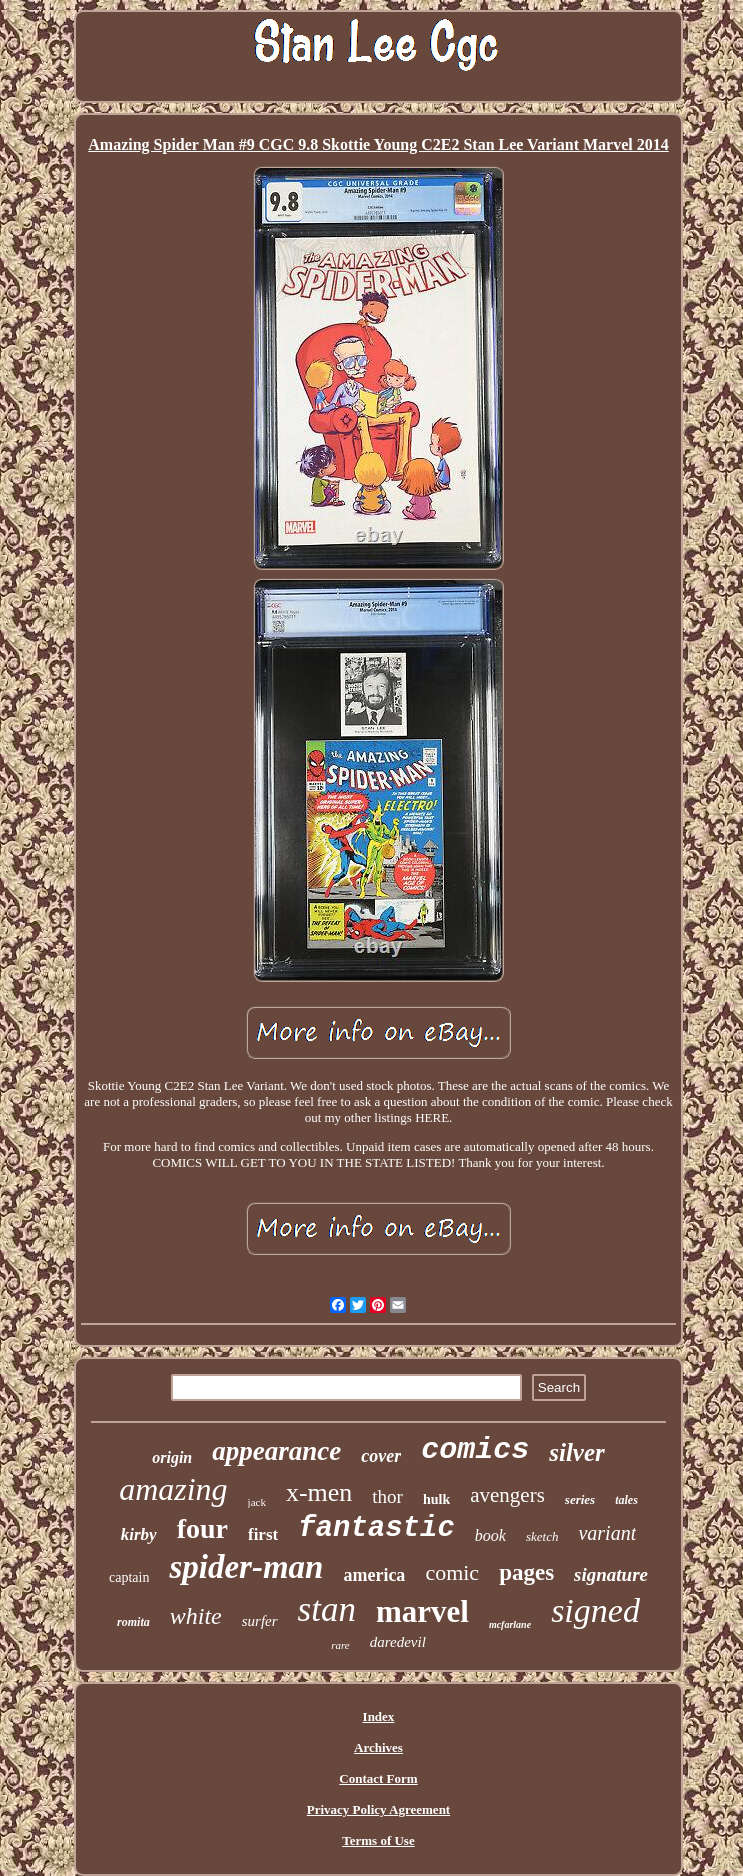 The width and height of the screenshot is (743, 1876). Describe the element at coordinates (319, 1492) in the screenshot. I see `x-men` at that location.